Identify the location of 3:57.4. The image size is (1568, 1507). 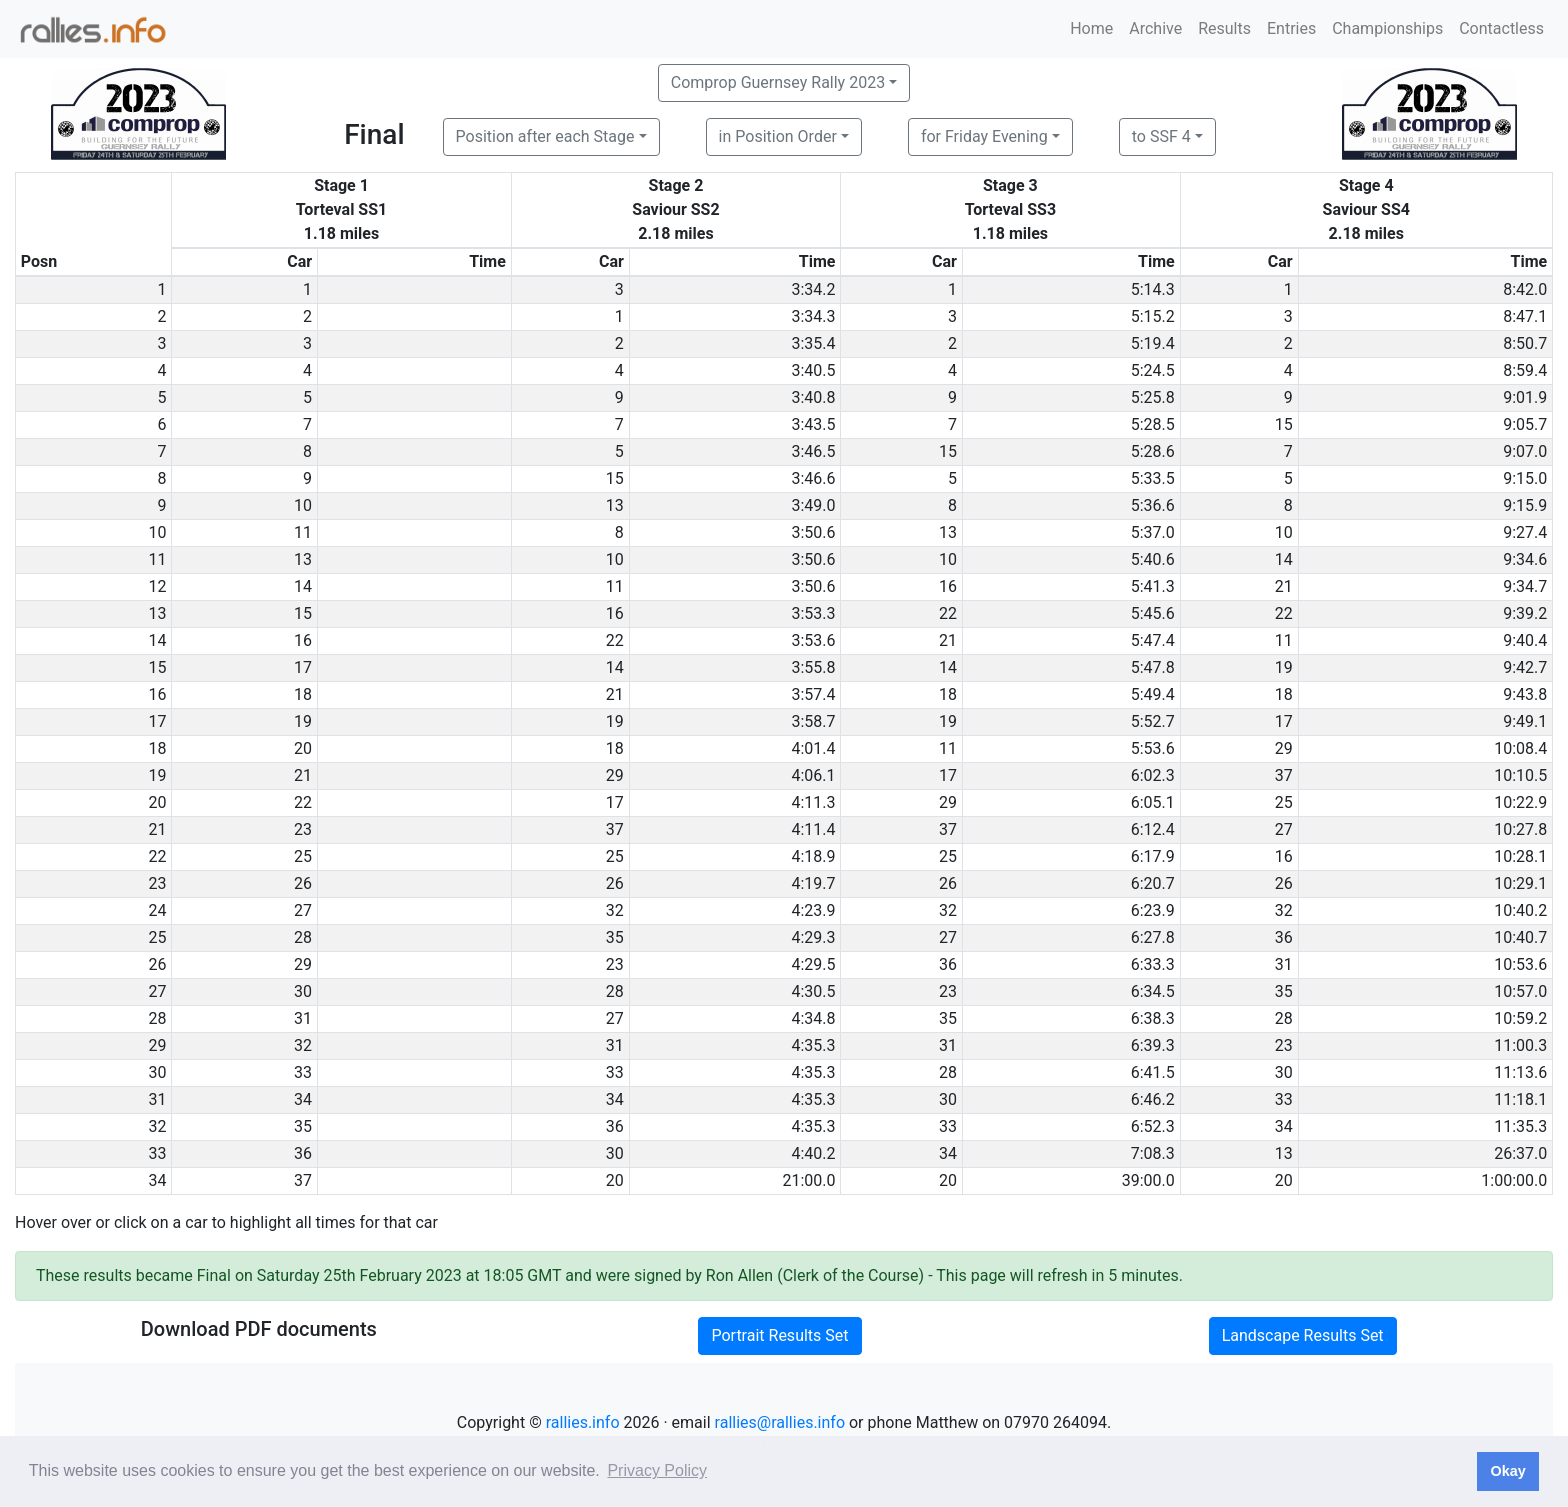
(813, 694).